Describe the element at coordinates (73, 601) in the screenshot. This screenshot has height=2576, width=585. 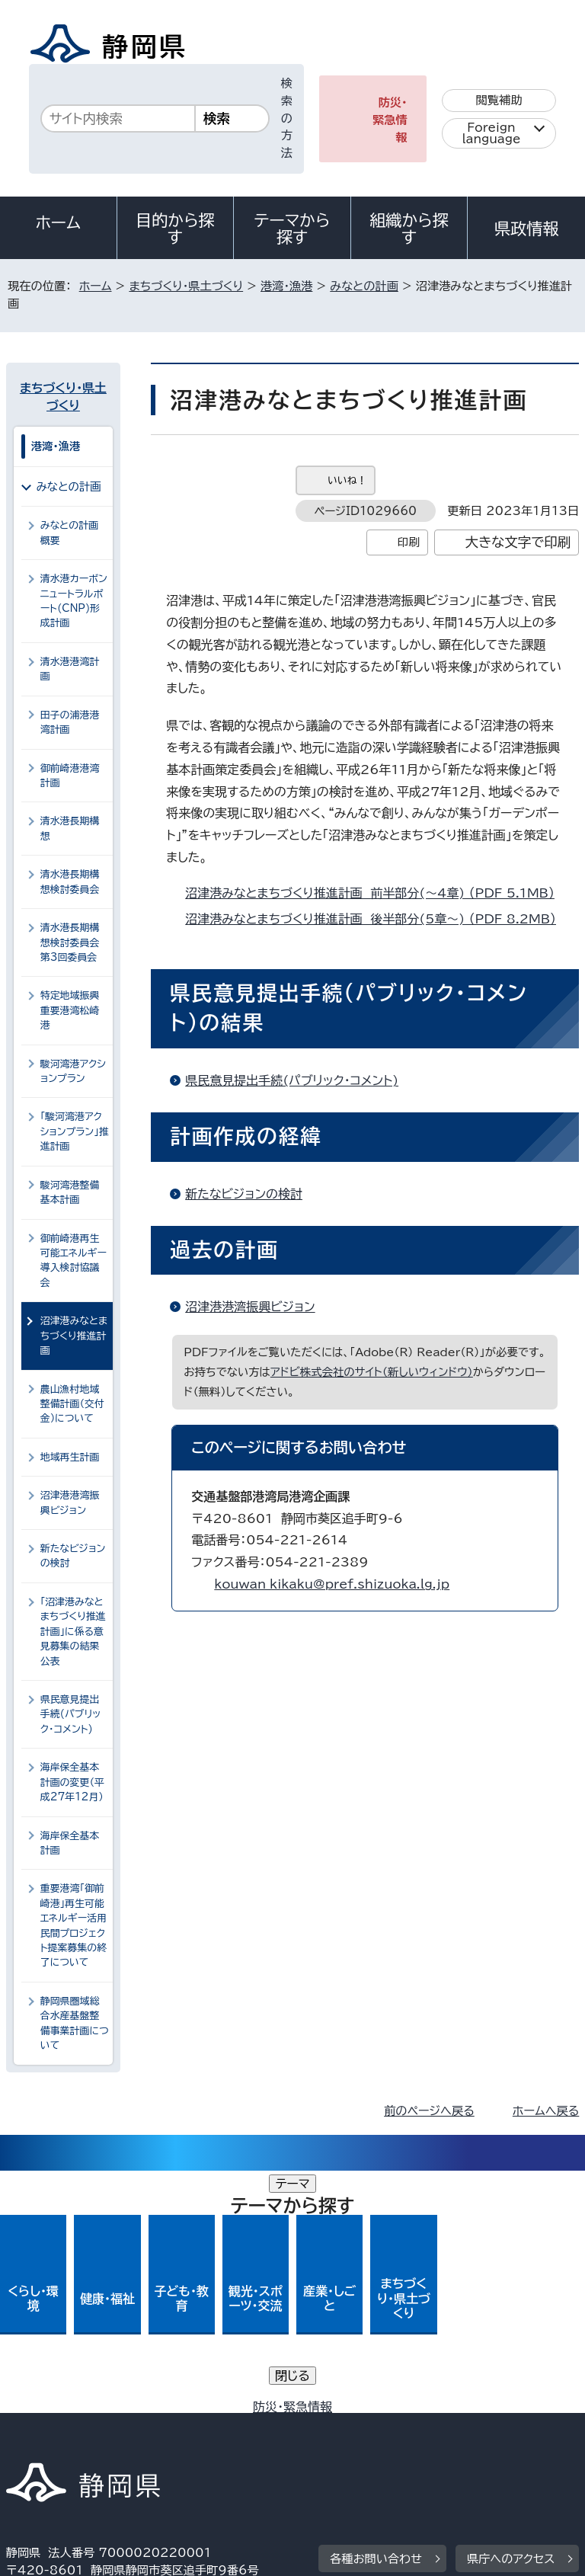
I see `清水港カーボンニュートラルポート(CNP)形成計画` at that location.